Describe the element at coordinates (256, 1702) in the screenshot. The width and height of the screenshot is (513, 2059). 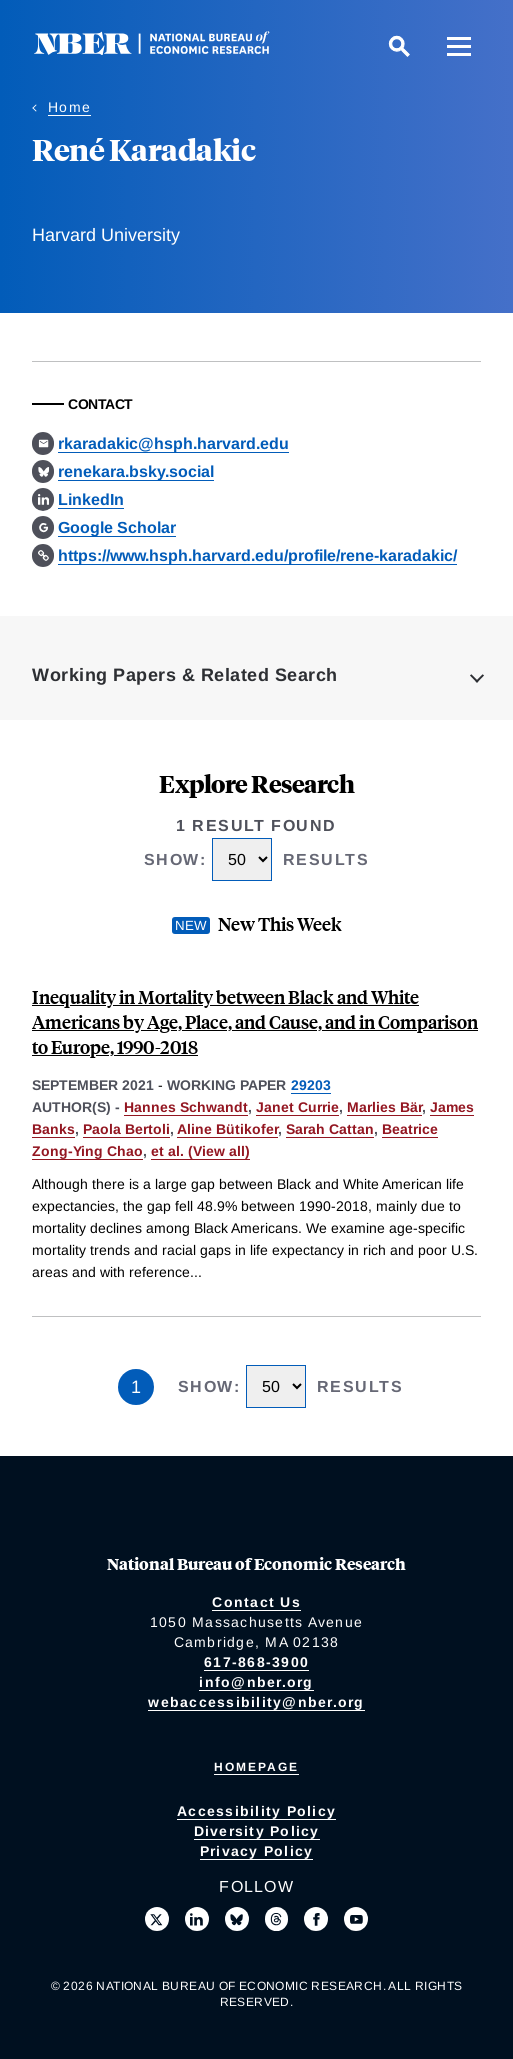
I see `webaccessibility@nber.org` at that location.